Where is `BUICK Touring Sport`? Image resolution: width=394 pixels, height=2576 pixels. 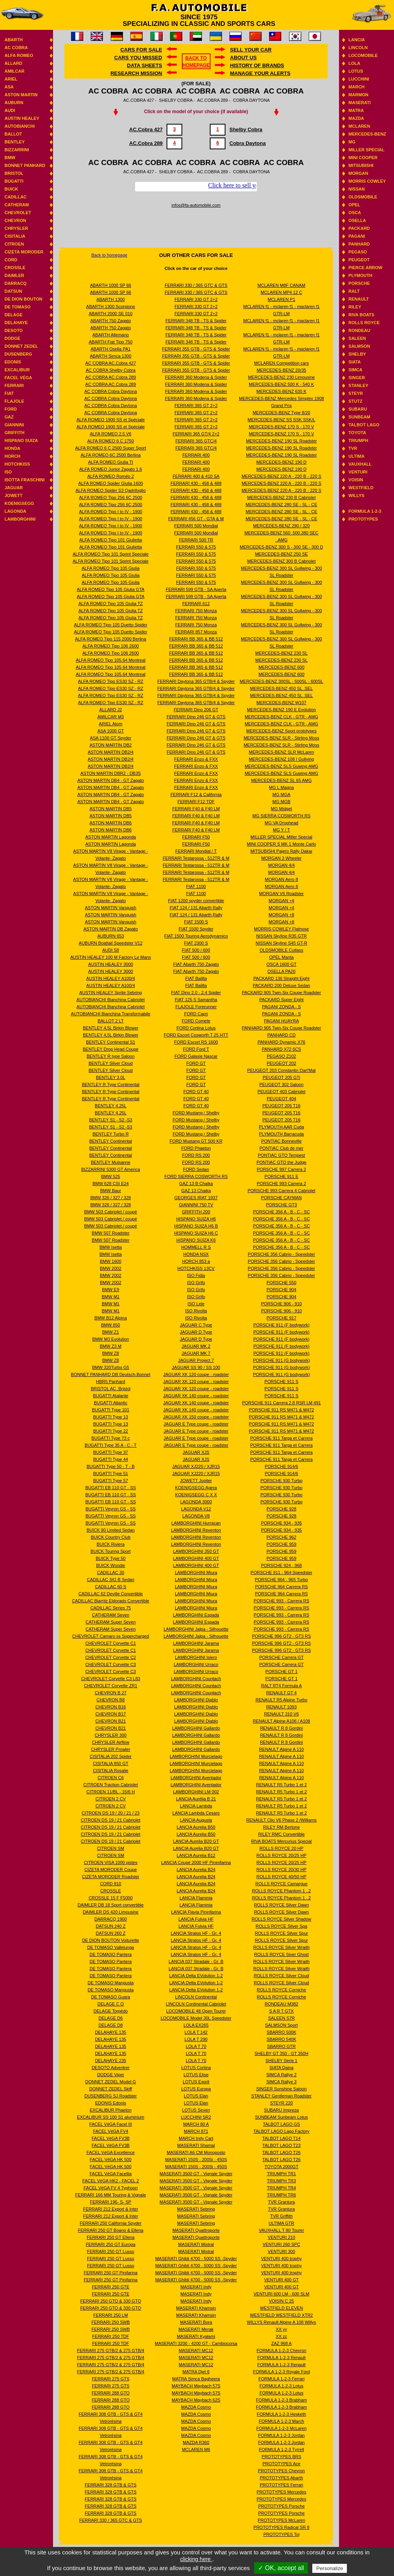 BUICK Touring Sport is located at coordinates (111, 1551).